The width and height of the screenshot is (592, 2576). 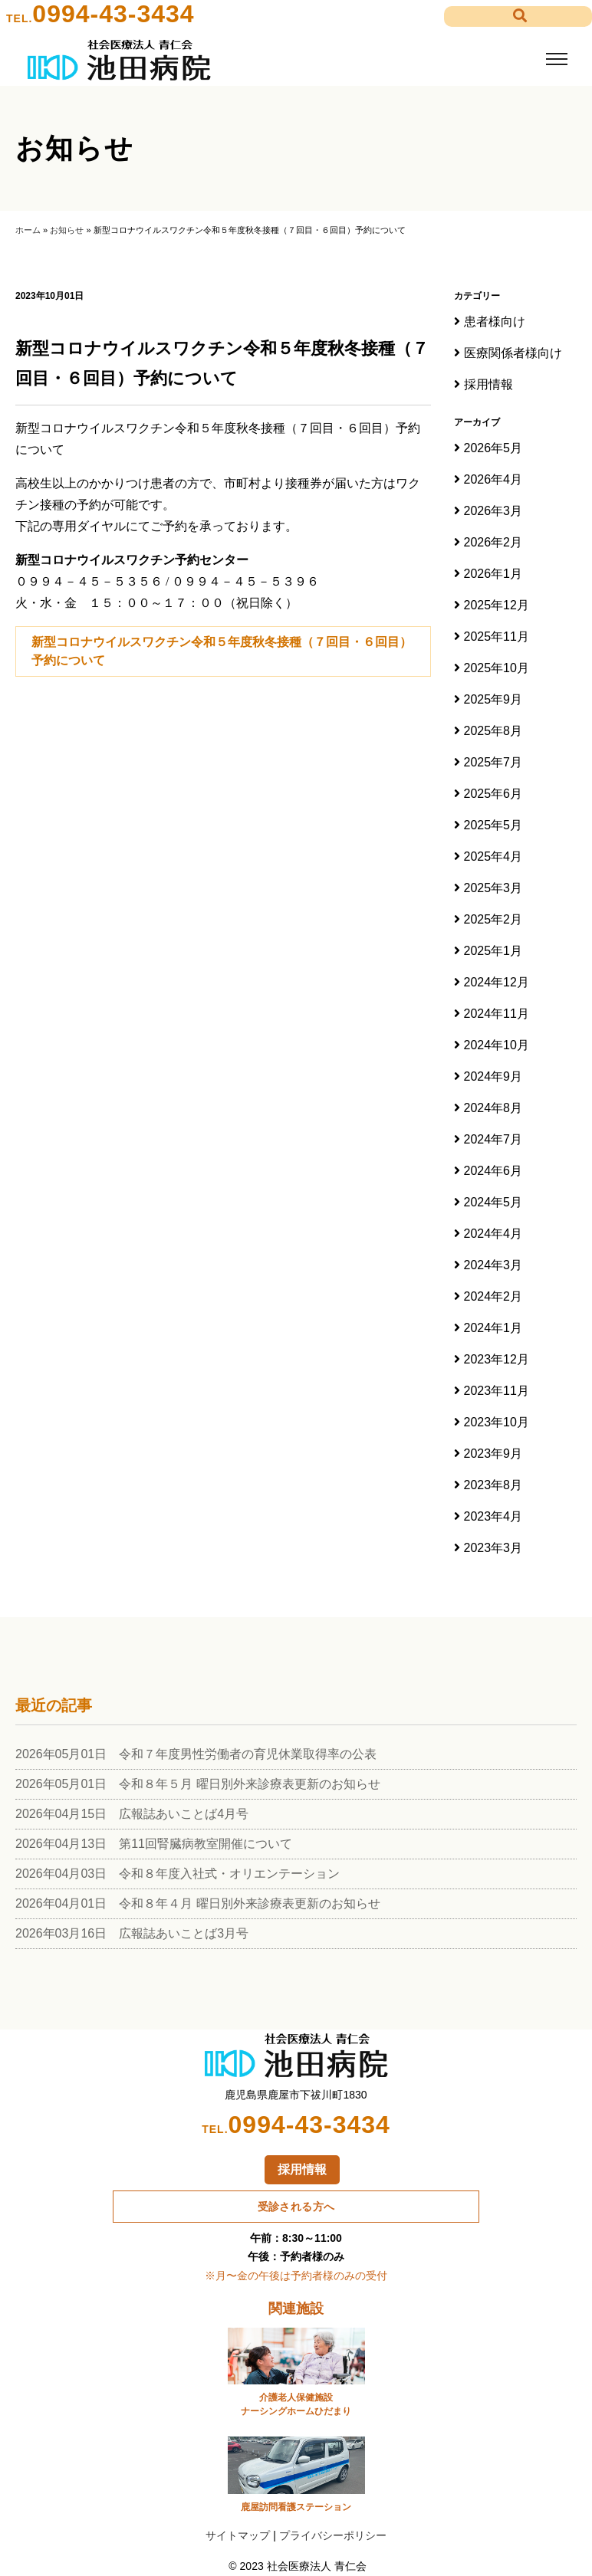 I want to click on 採用情報, so click(x=488, y=384).